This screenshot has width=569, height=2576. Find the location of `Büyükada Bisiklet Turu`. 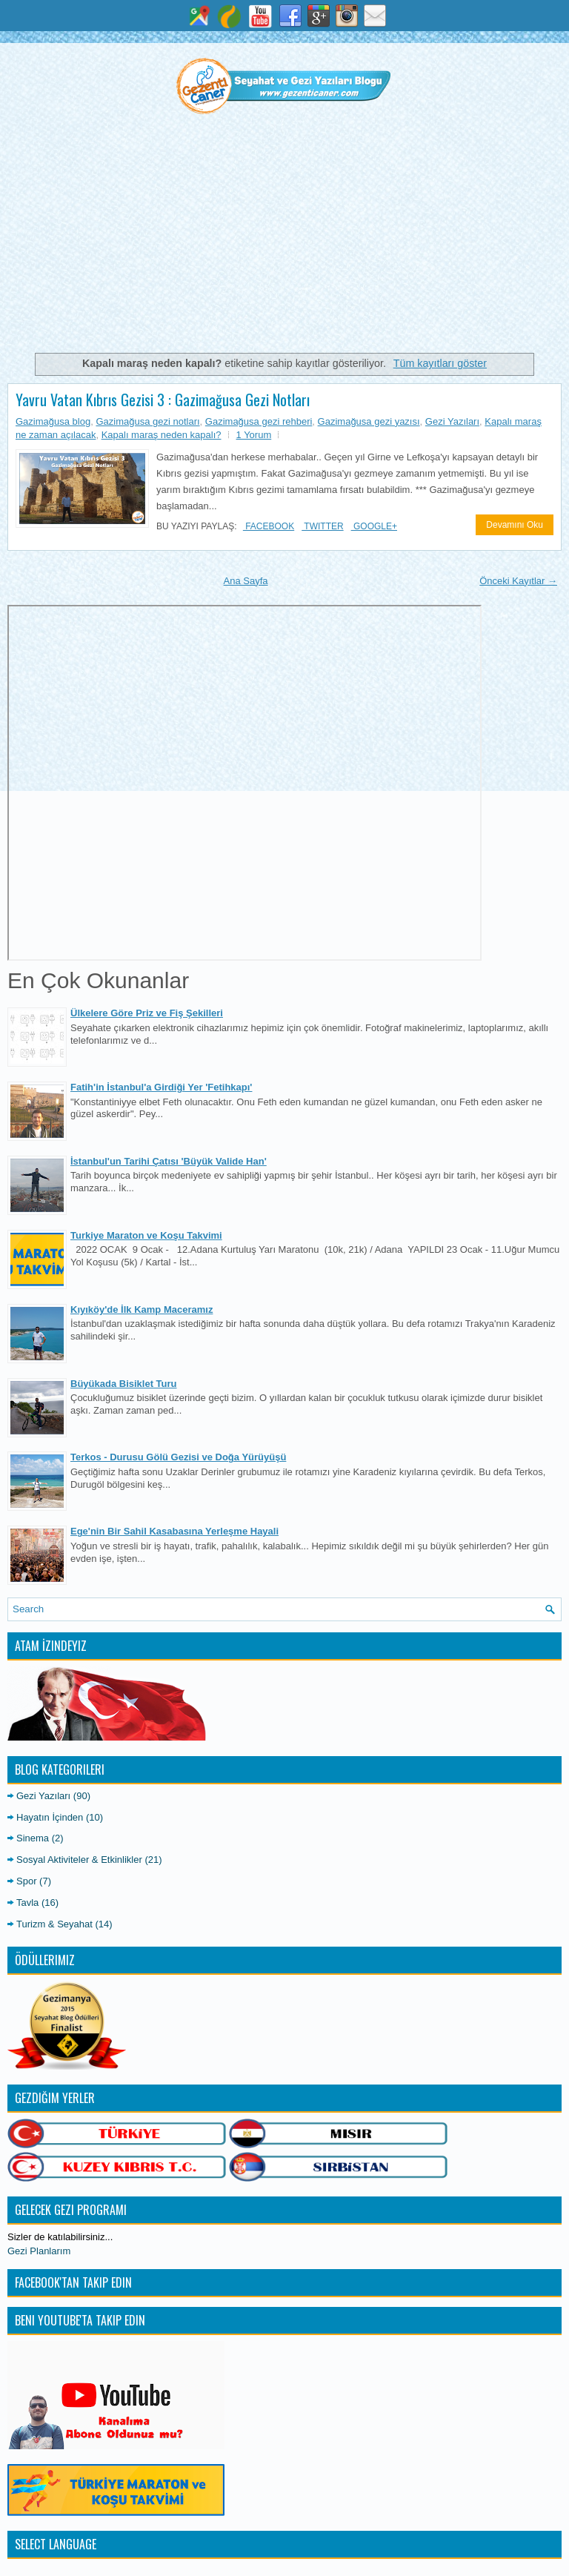

Büyükada Bisiklet Turu is located at coordinates (123, 1383).